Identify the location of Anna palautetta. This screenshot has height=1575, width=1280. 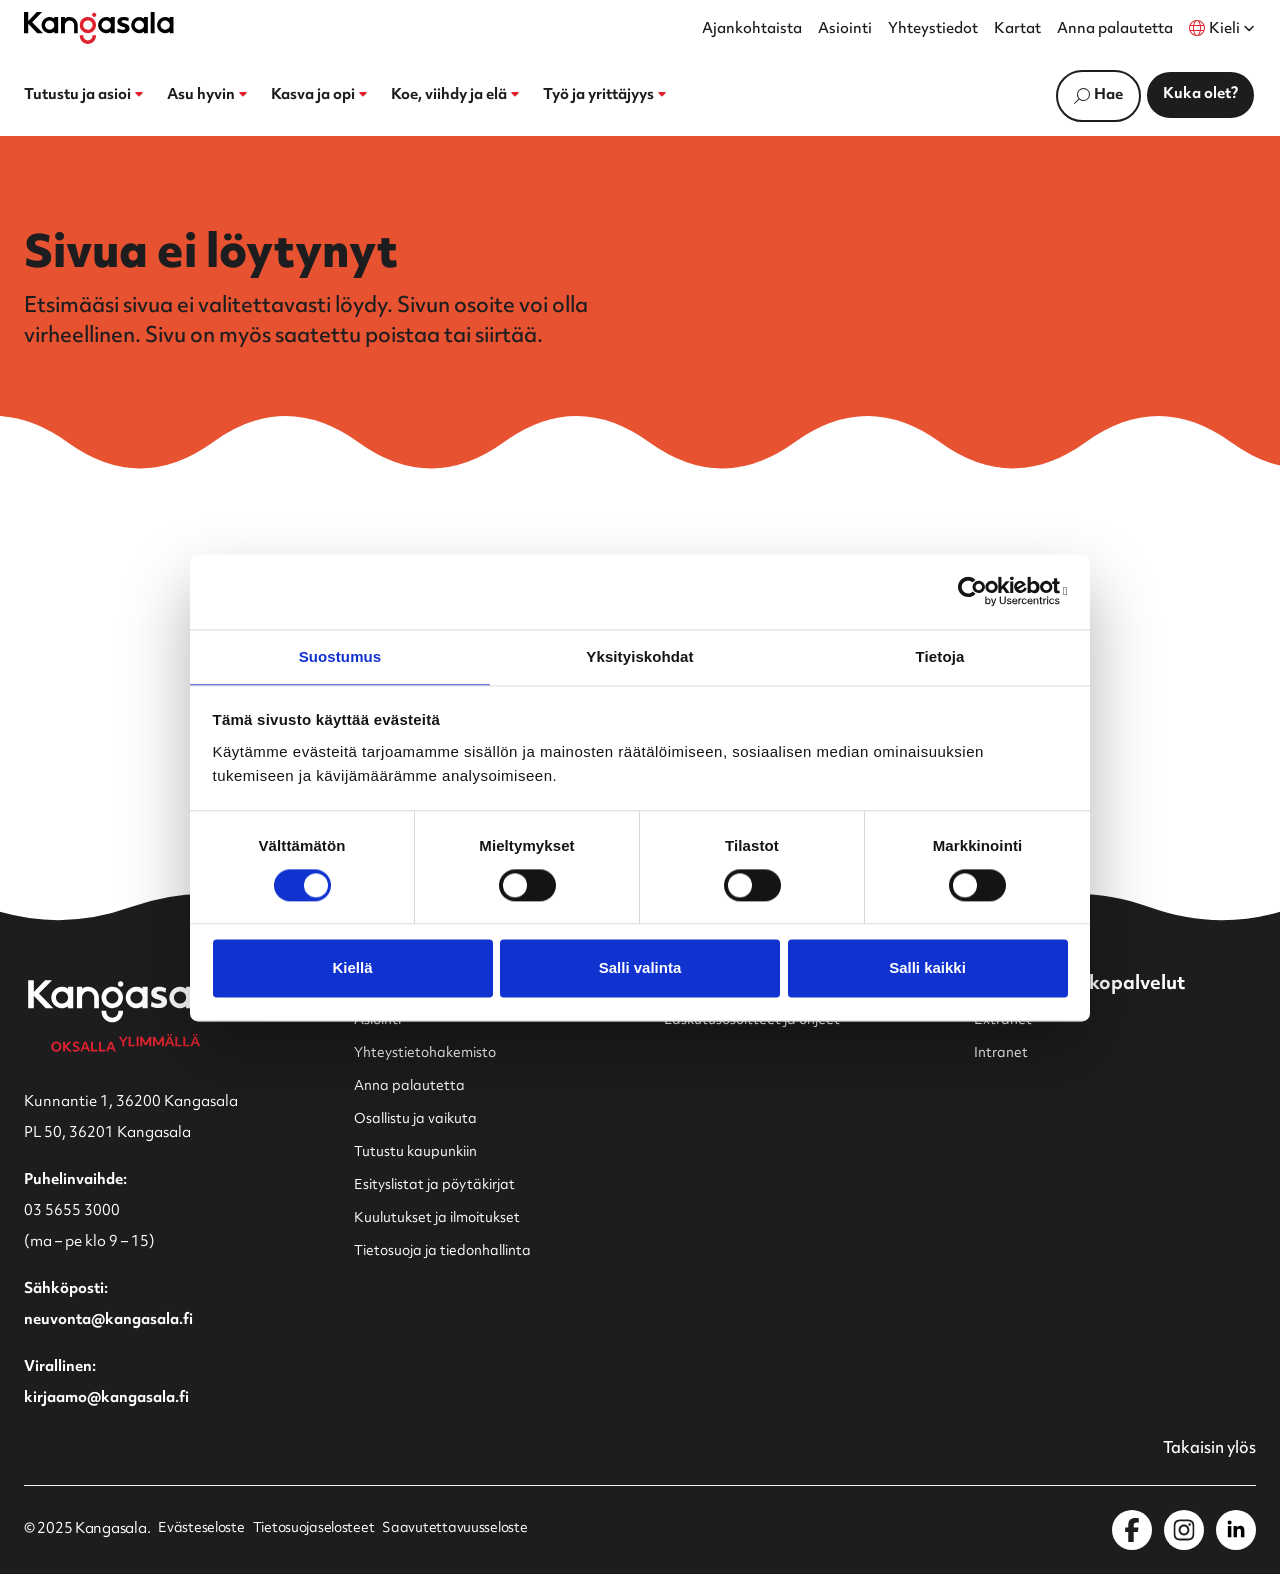
(1115, 30).